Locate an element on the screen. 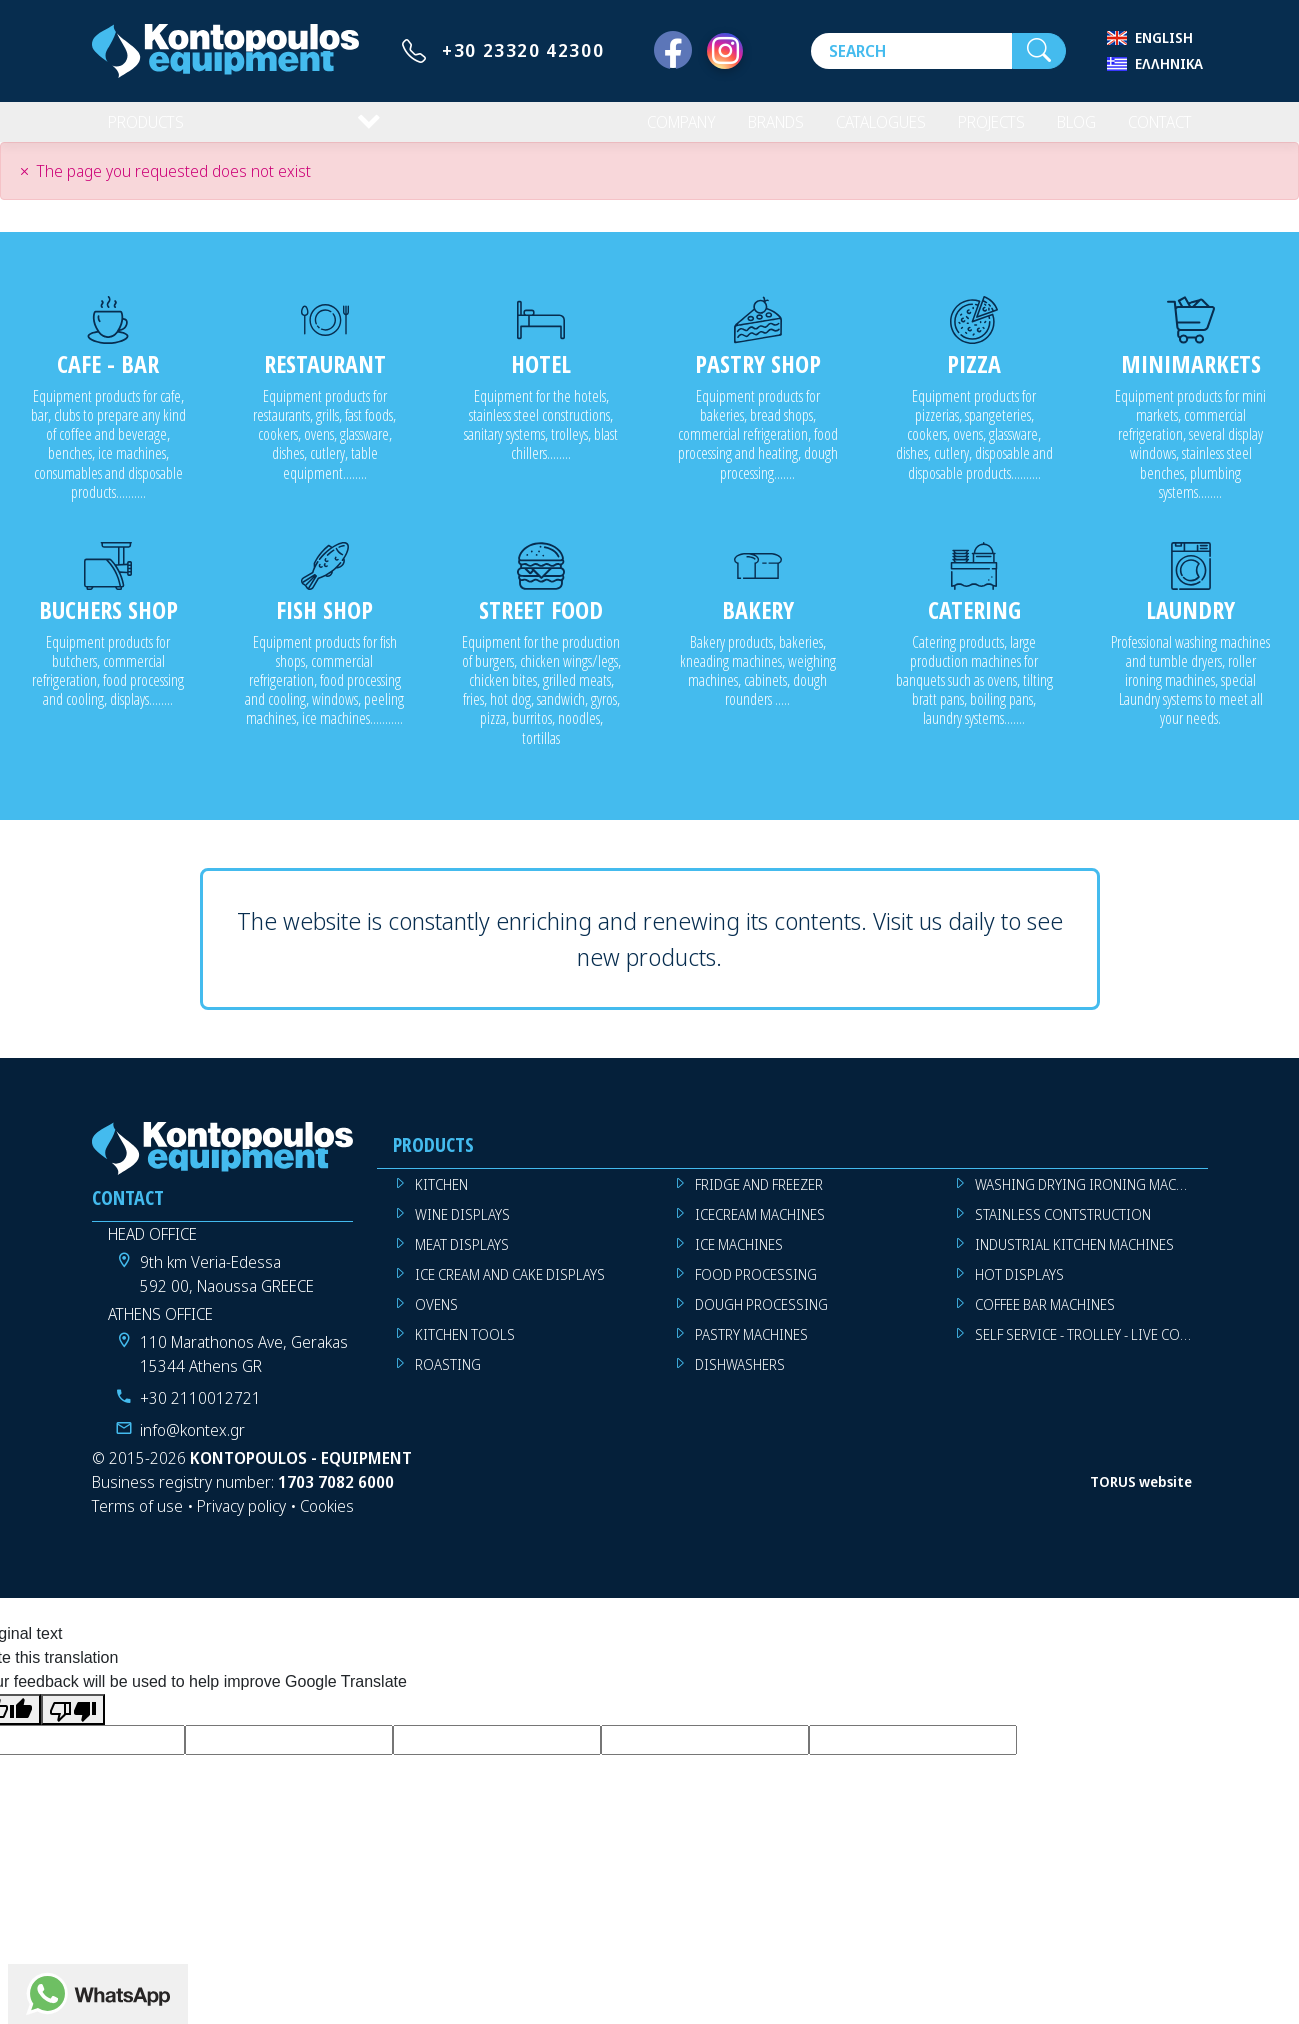 This screenshot has width=1299, height=2024. info@kontex.gr is located at coordinates (192, 1446).